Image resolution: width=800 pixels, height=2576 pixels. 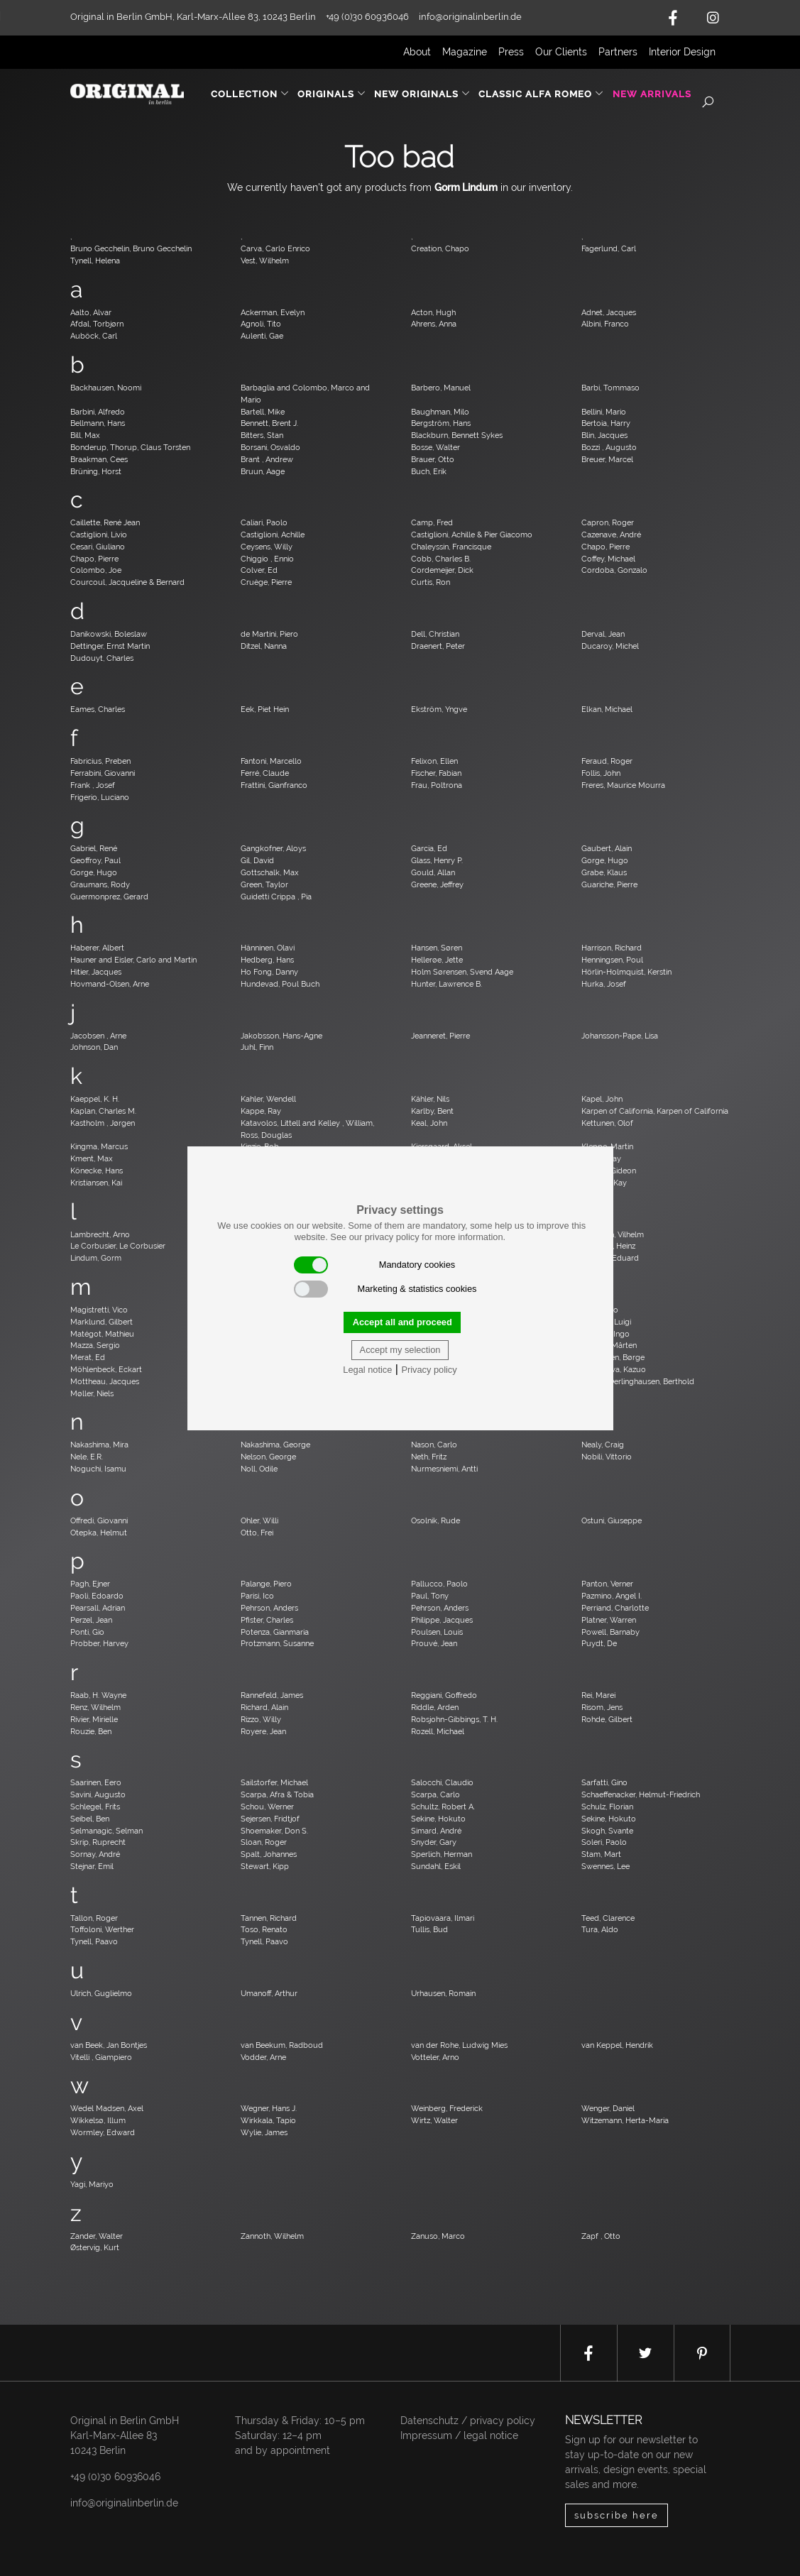 I want to click on Nakashima, Mira, so click(x=99, y=1444).